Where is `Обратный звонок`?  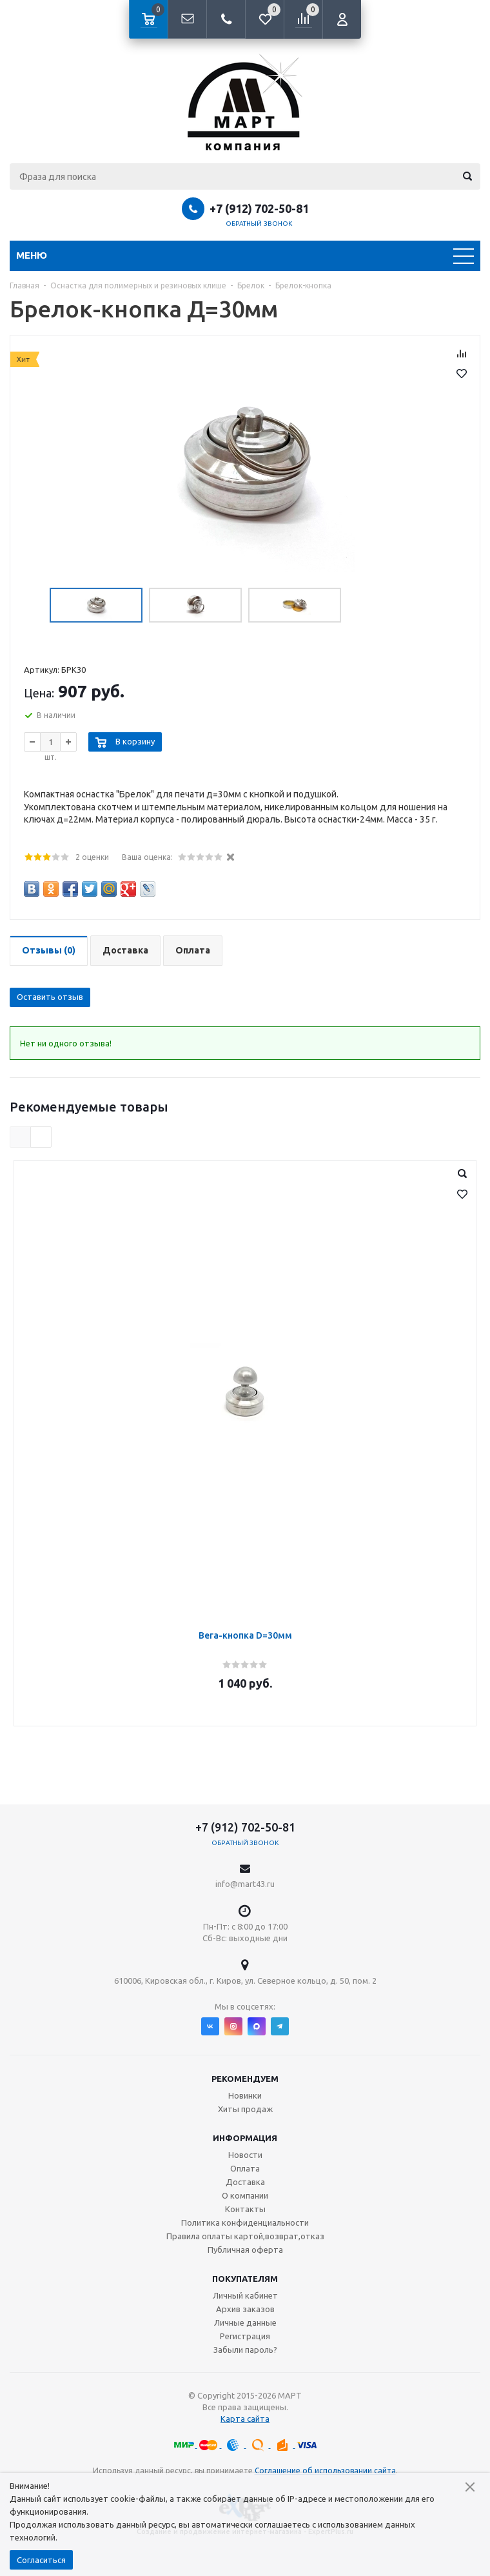 Обратный звонок is located at coordinates (259, 223).